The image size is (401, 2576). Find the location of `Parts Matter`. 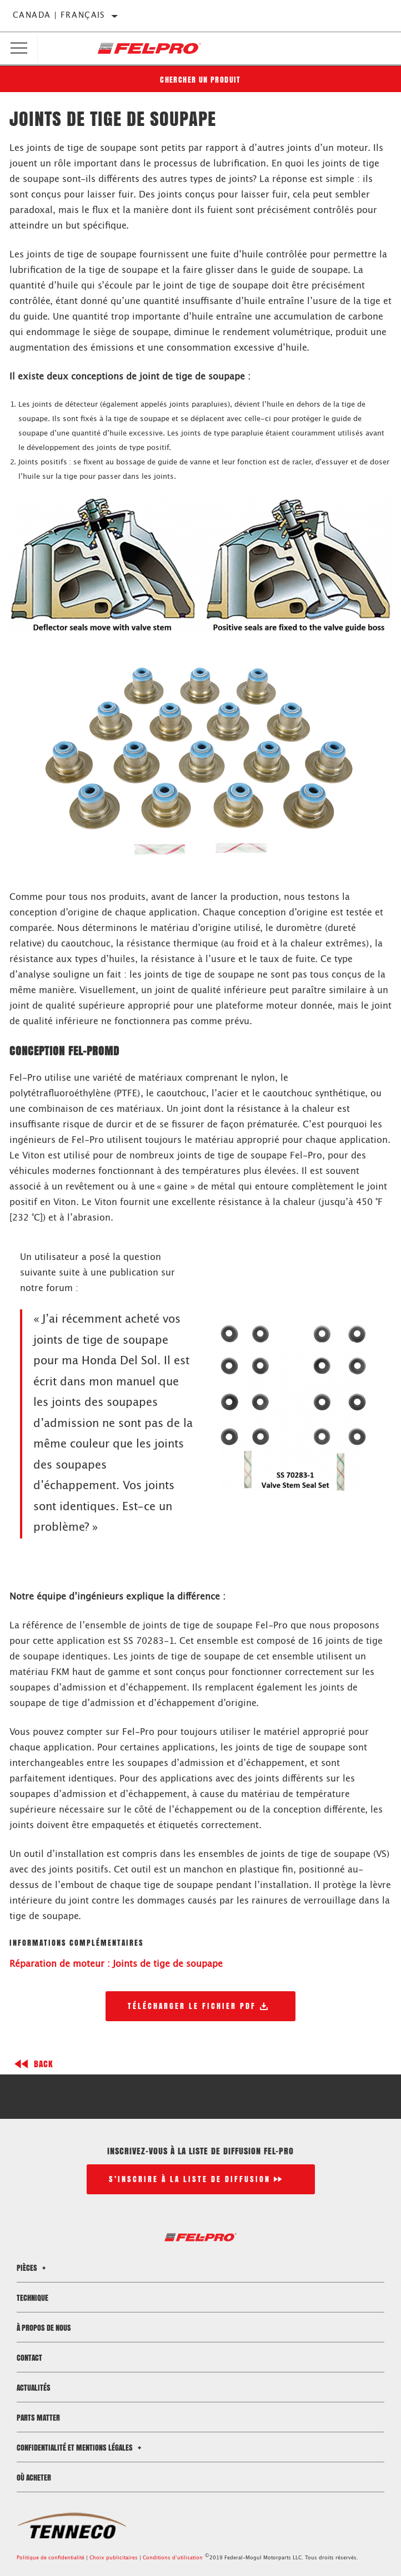

Parts Matter is located at coordinates (38, 2417).